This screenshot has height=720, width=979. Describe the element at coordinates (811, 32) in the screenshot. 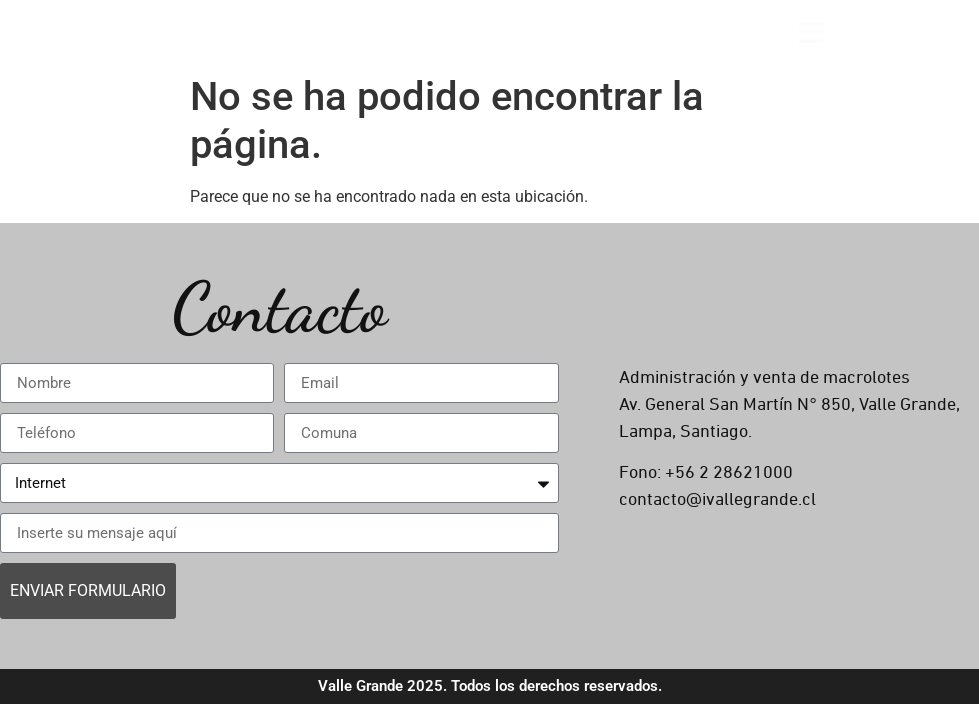

I see `[Open menu]` at that location.